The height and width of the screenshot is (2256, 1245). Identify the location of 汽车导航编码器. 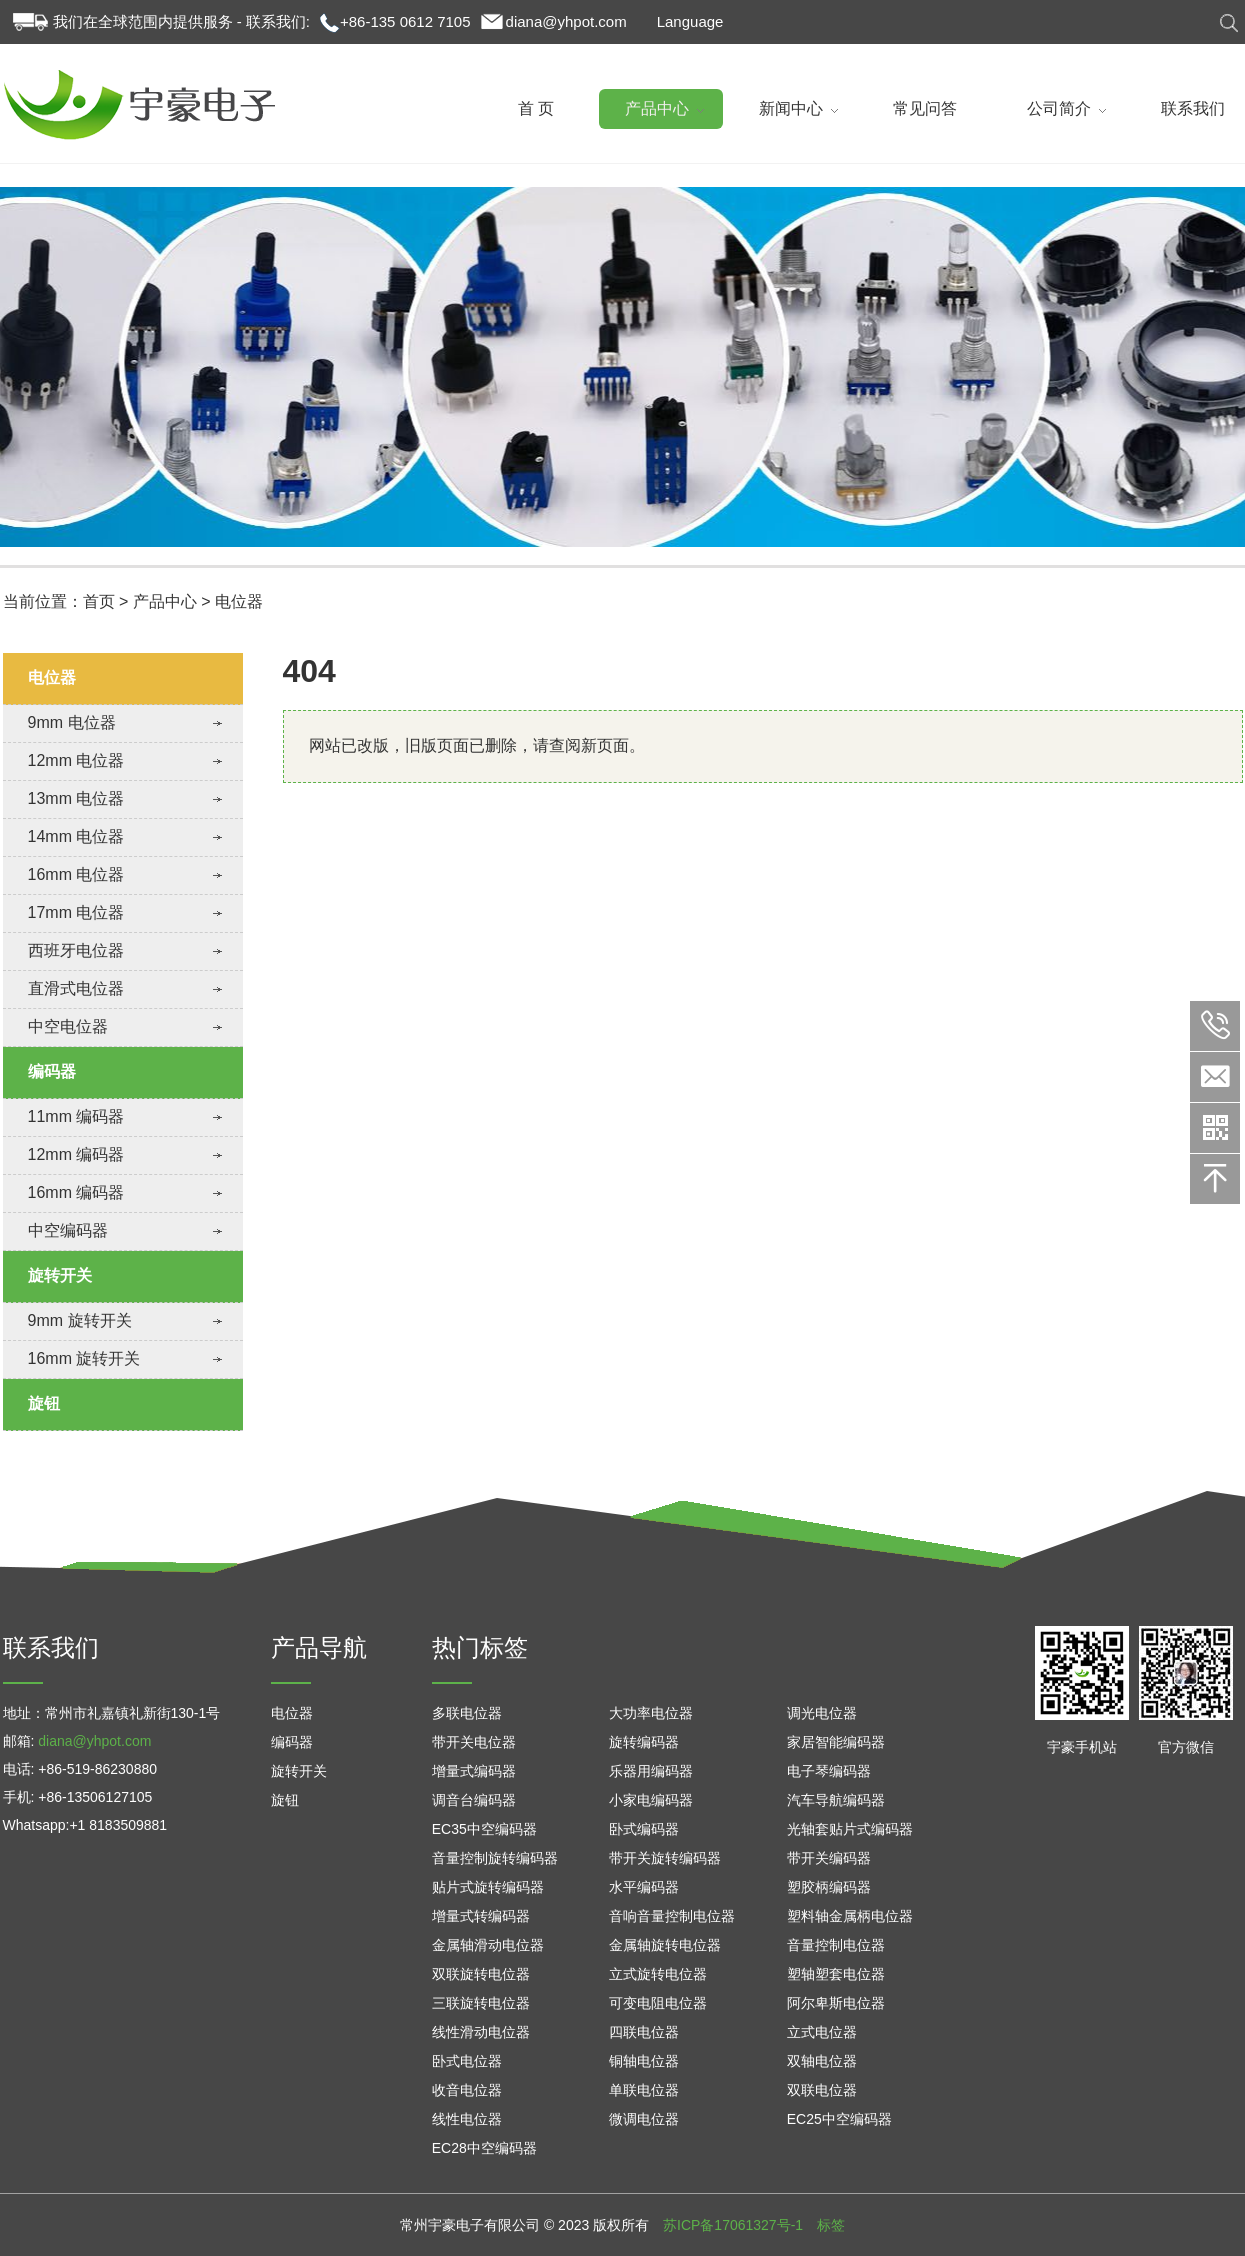
(836, 1800).